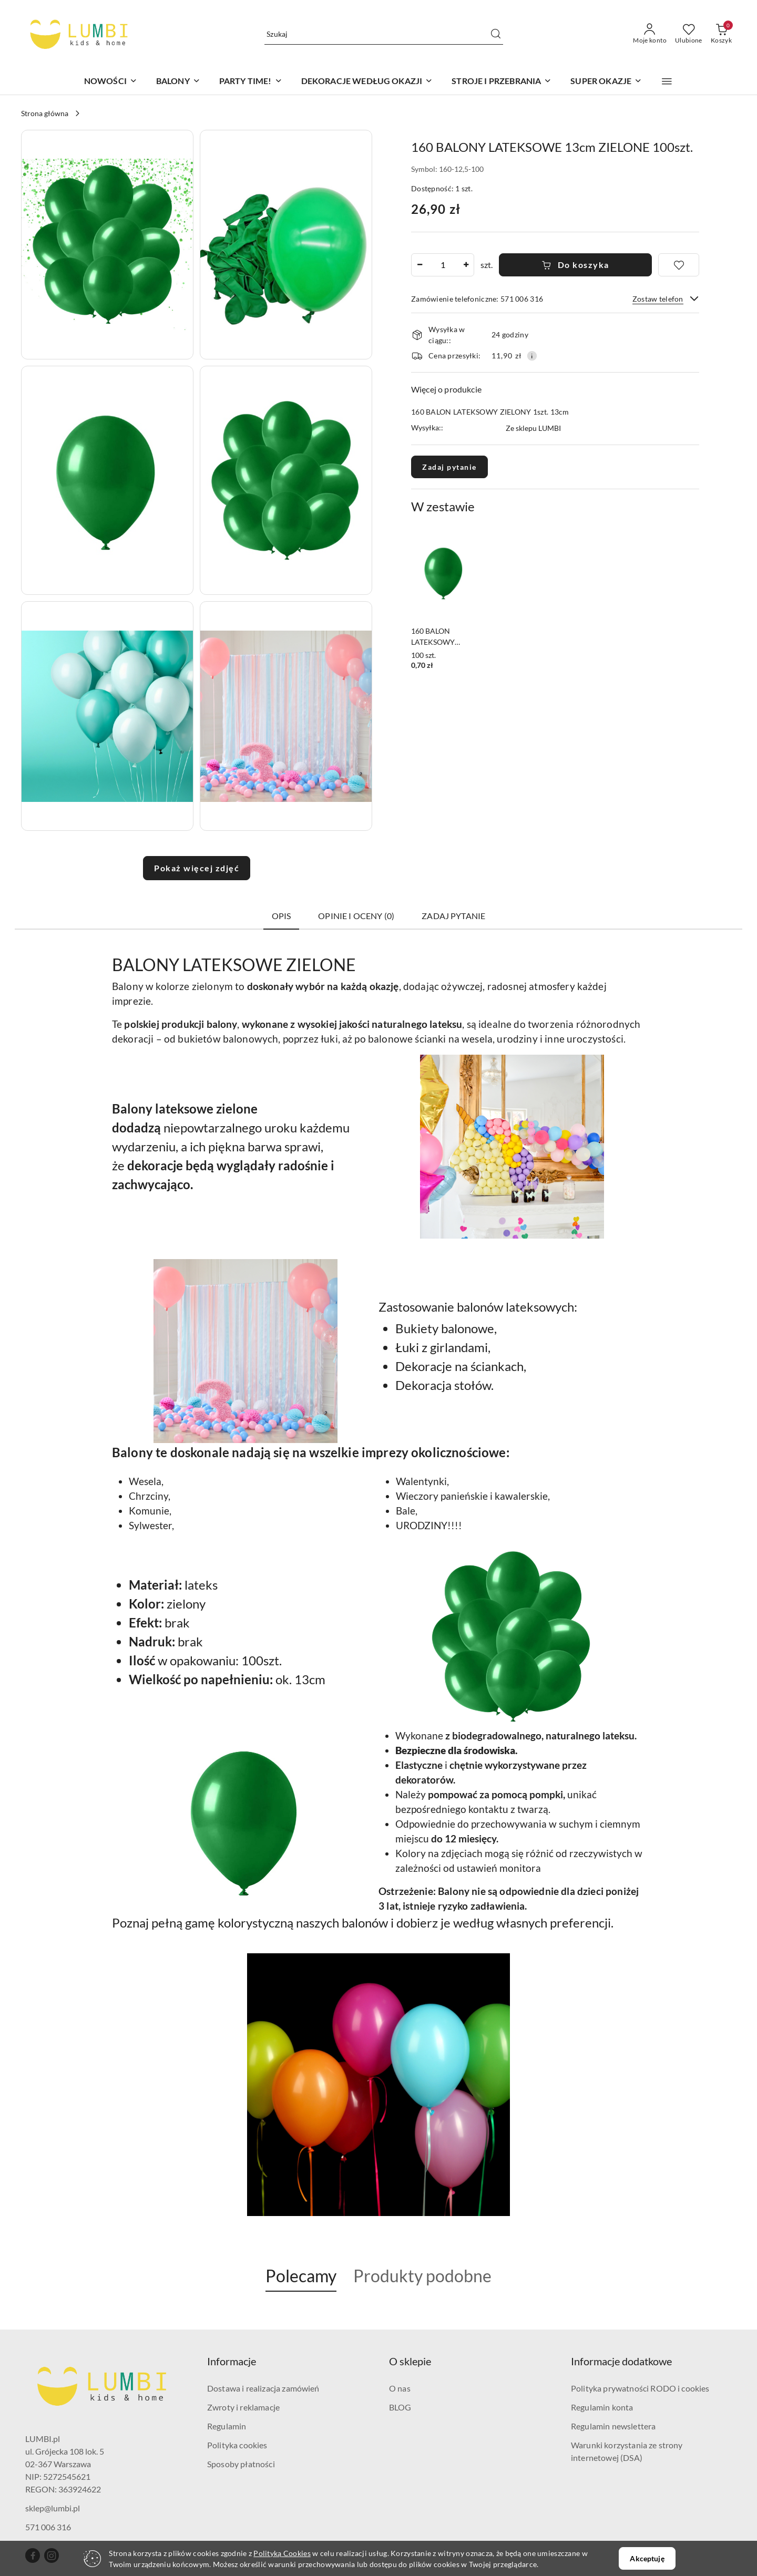  Describe the element at coordinates (449, 466) in the screenshot. I see `Zadaj pytanie` at that location.